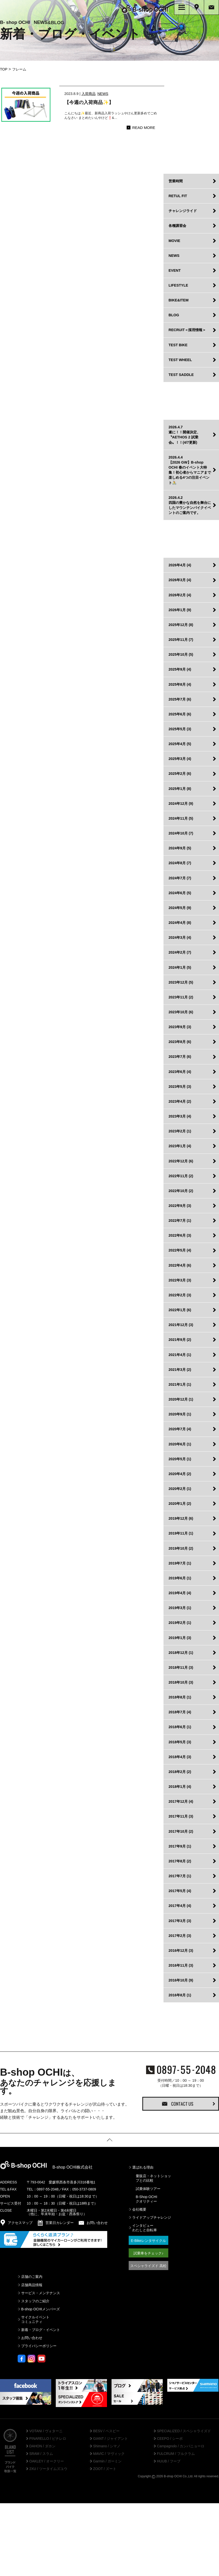  Describe the element at coordinates (180, 566) in the screenshot. I see `2026年4月` at that location.